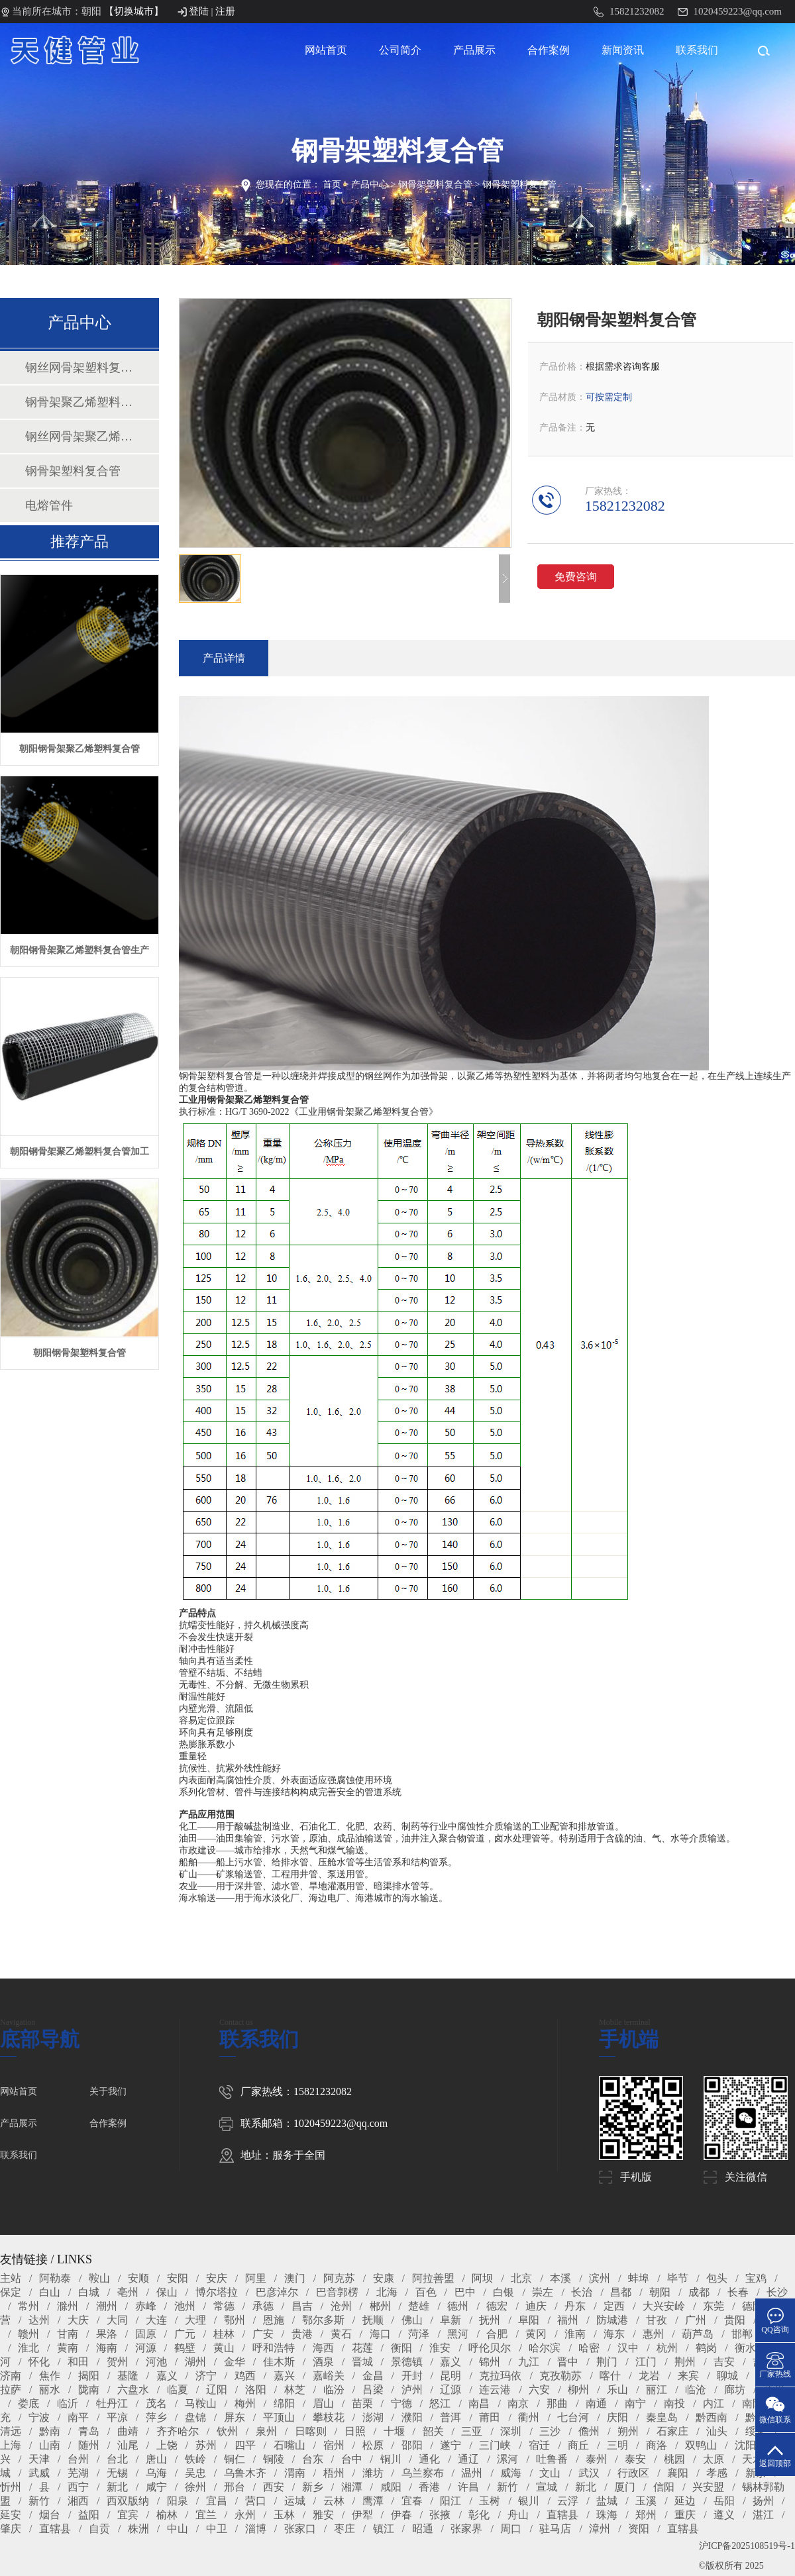 Image resolution: width=795 pixels, height=2576 pixels. What do you see at coordinates (471, 2473) in the screenshot?
I see `温州` at bounding box center [471, 2473].